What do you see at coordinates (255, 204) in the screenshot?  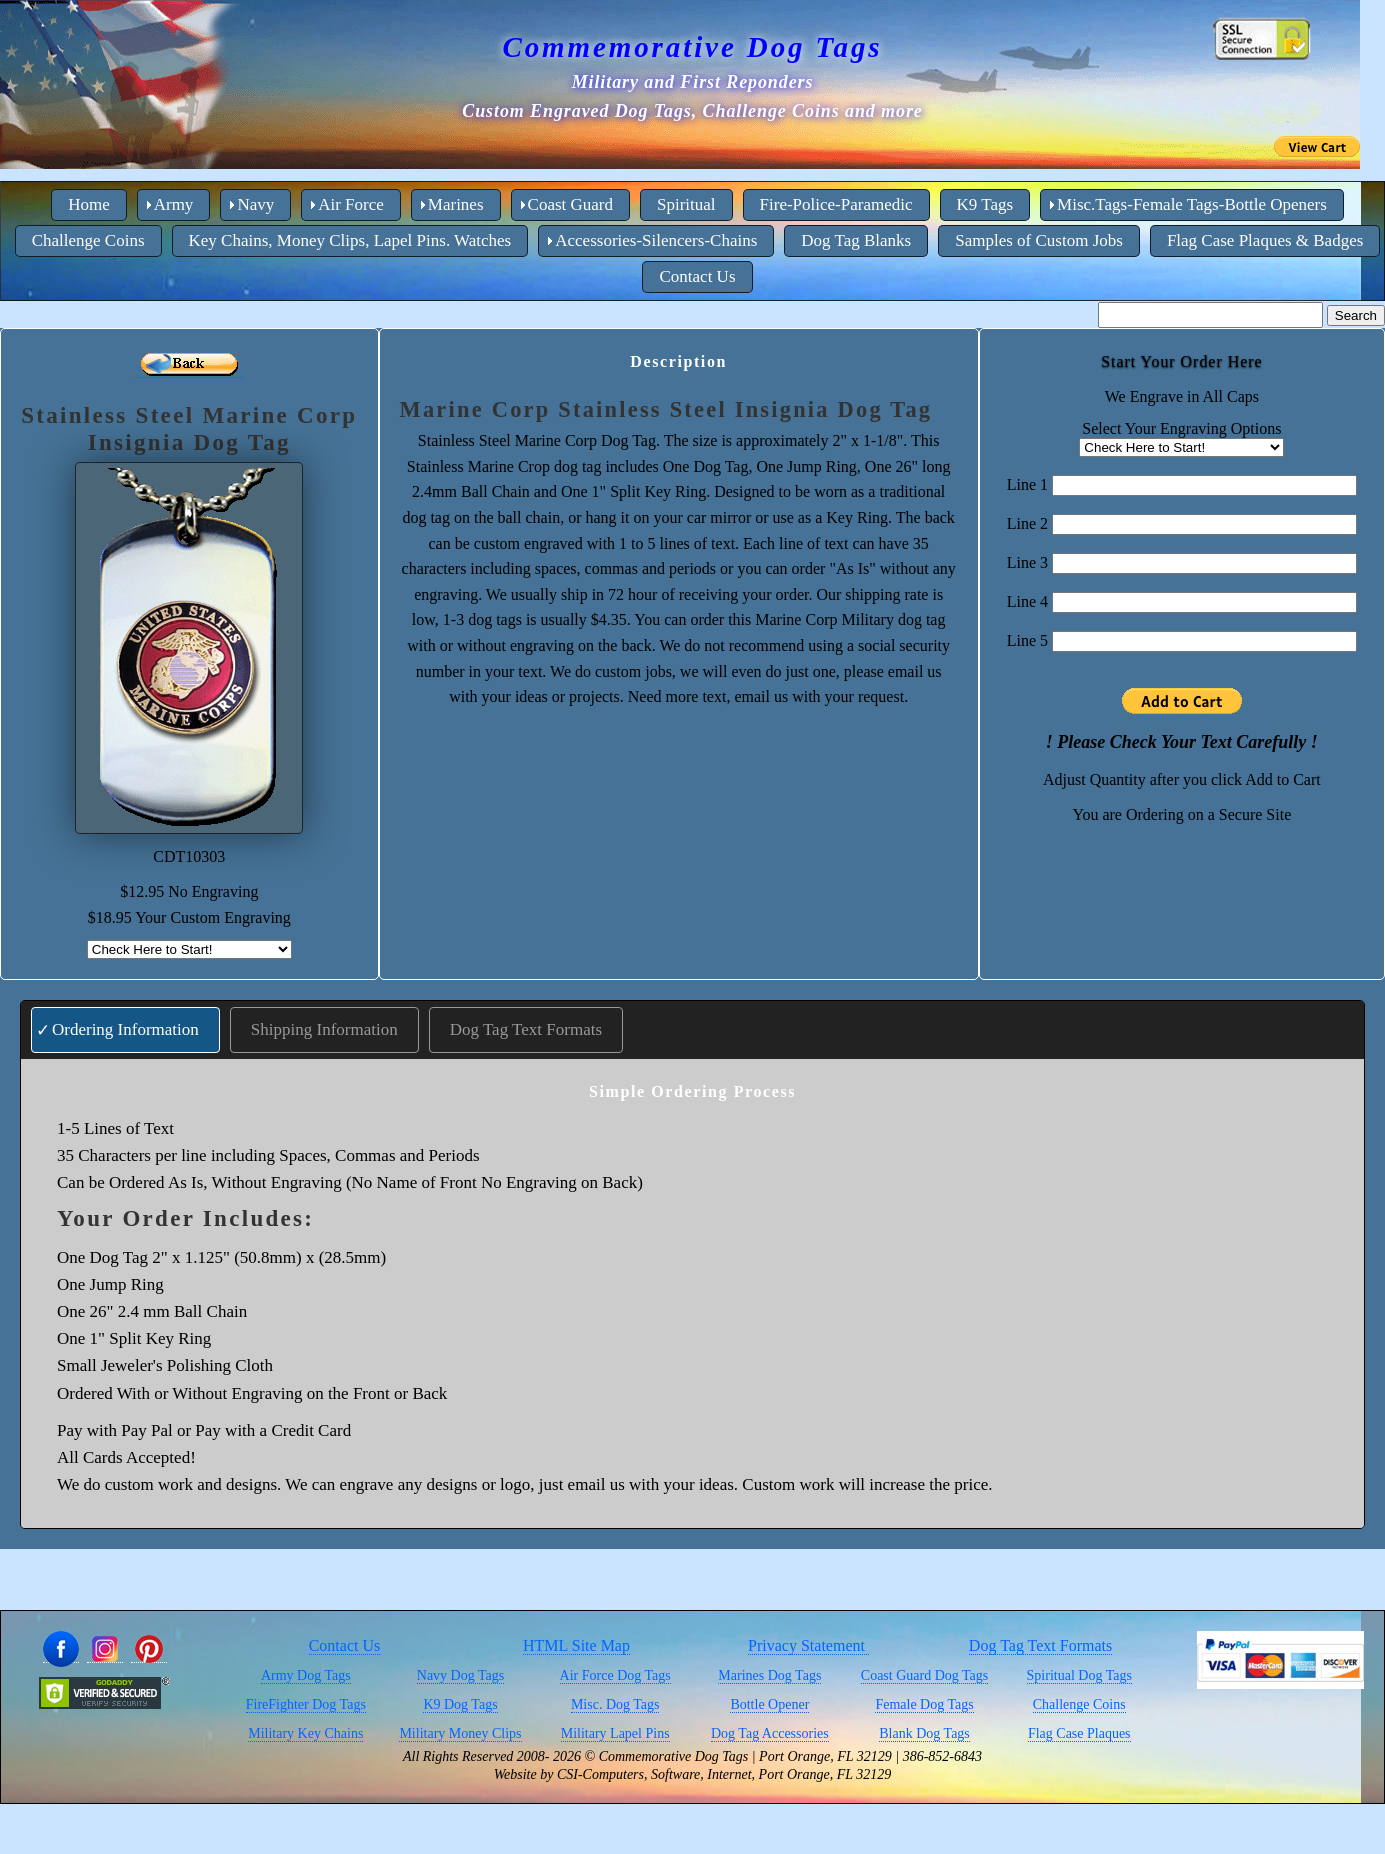 I see `Navy [menuitem]` at bounding box center [255, 204].